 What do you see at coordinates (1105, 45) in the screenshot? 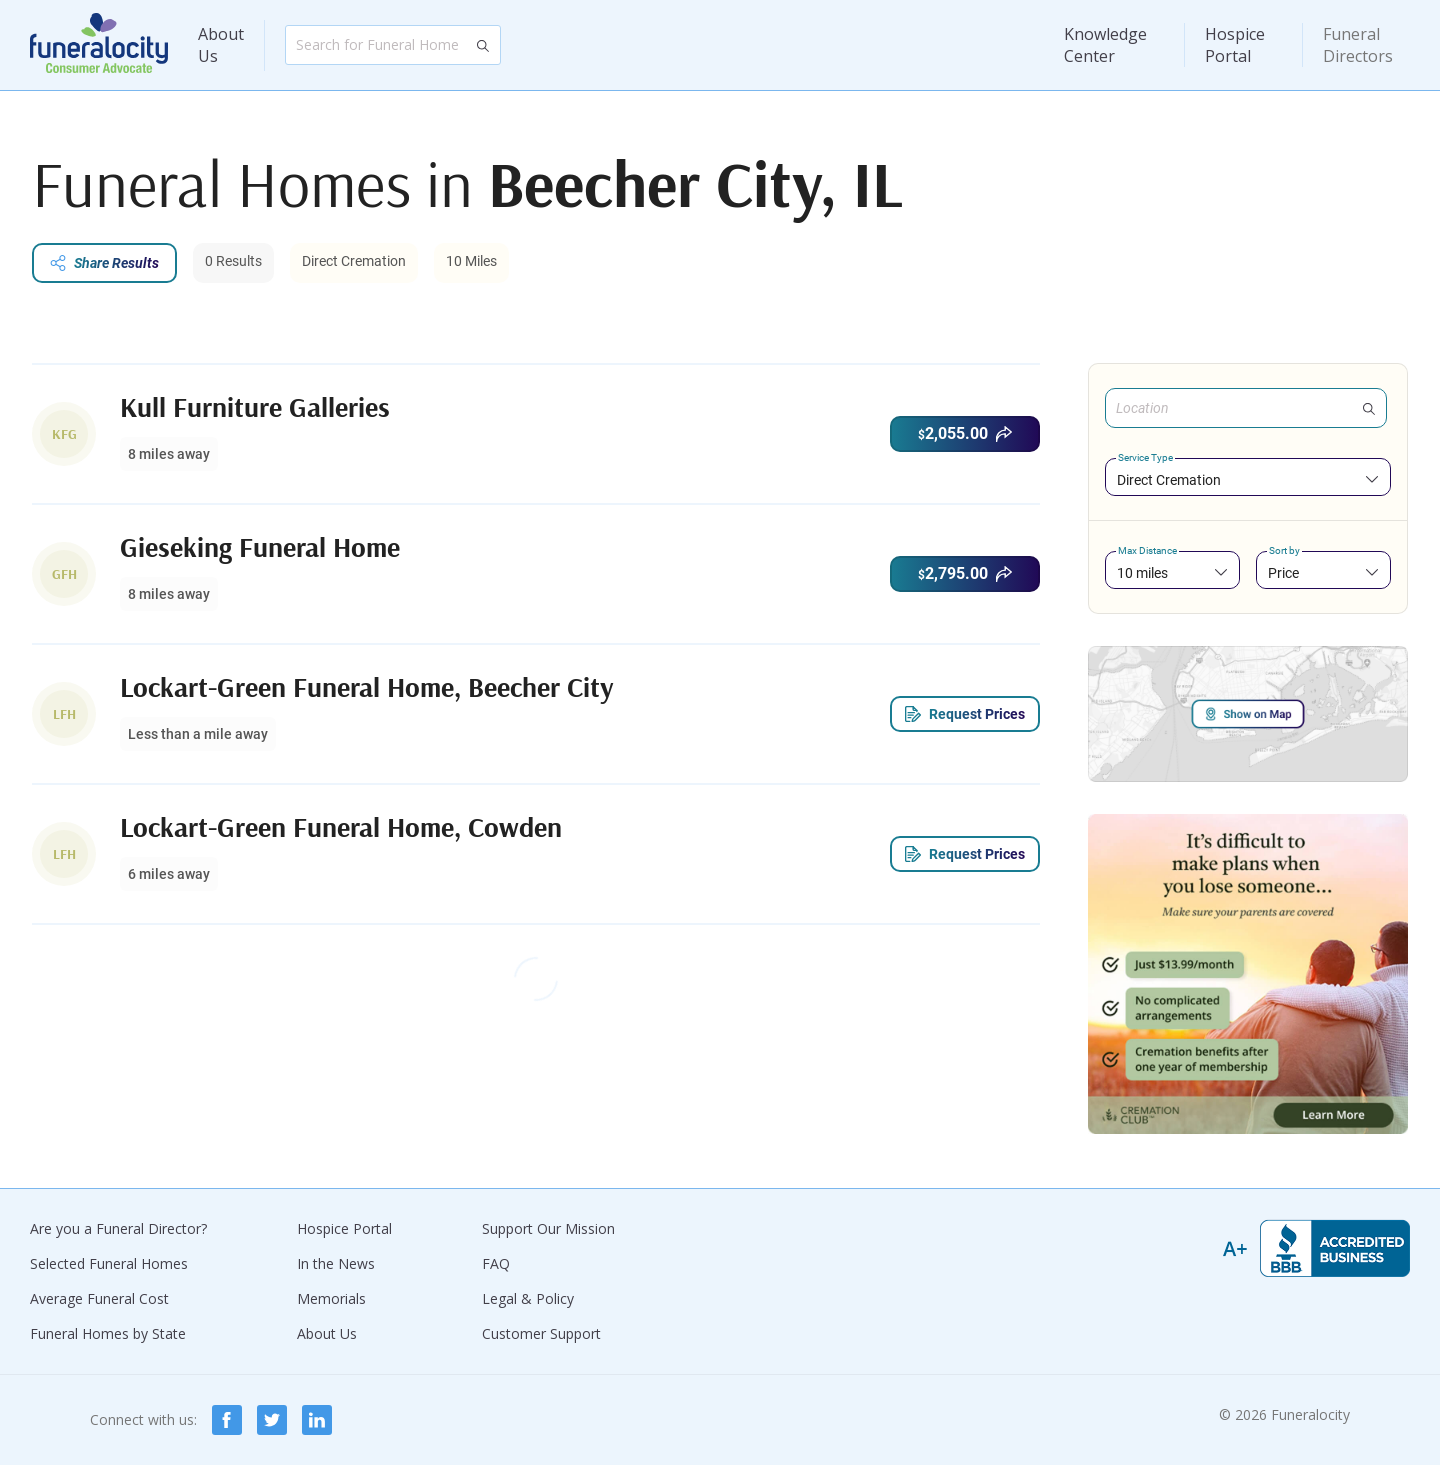
I see `Knowledge Center` at bounding box center [1105, 45].